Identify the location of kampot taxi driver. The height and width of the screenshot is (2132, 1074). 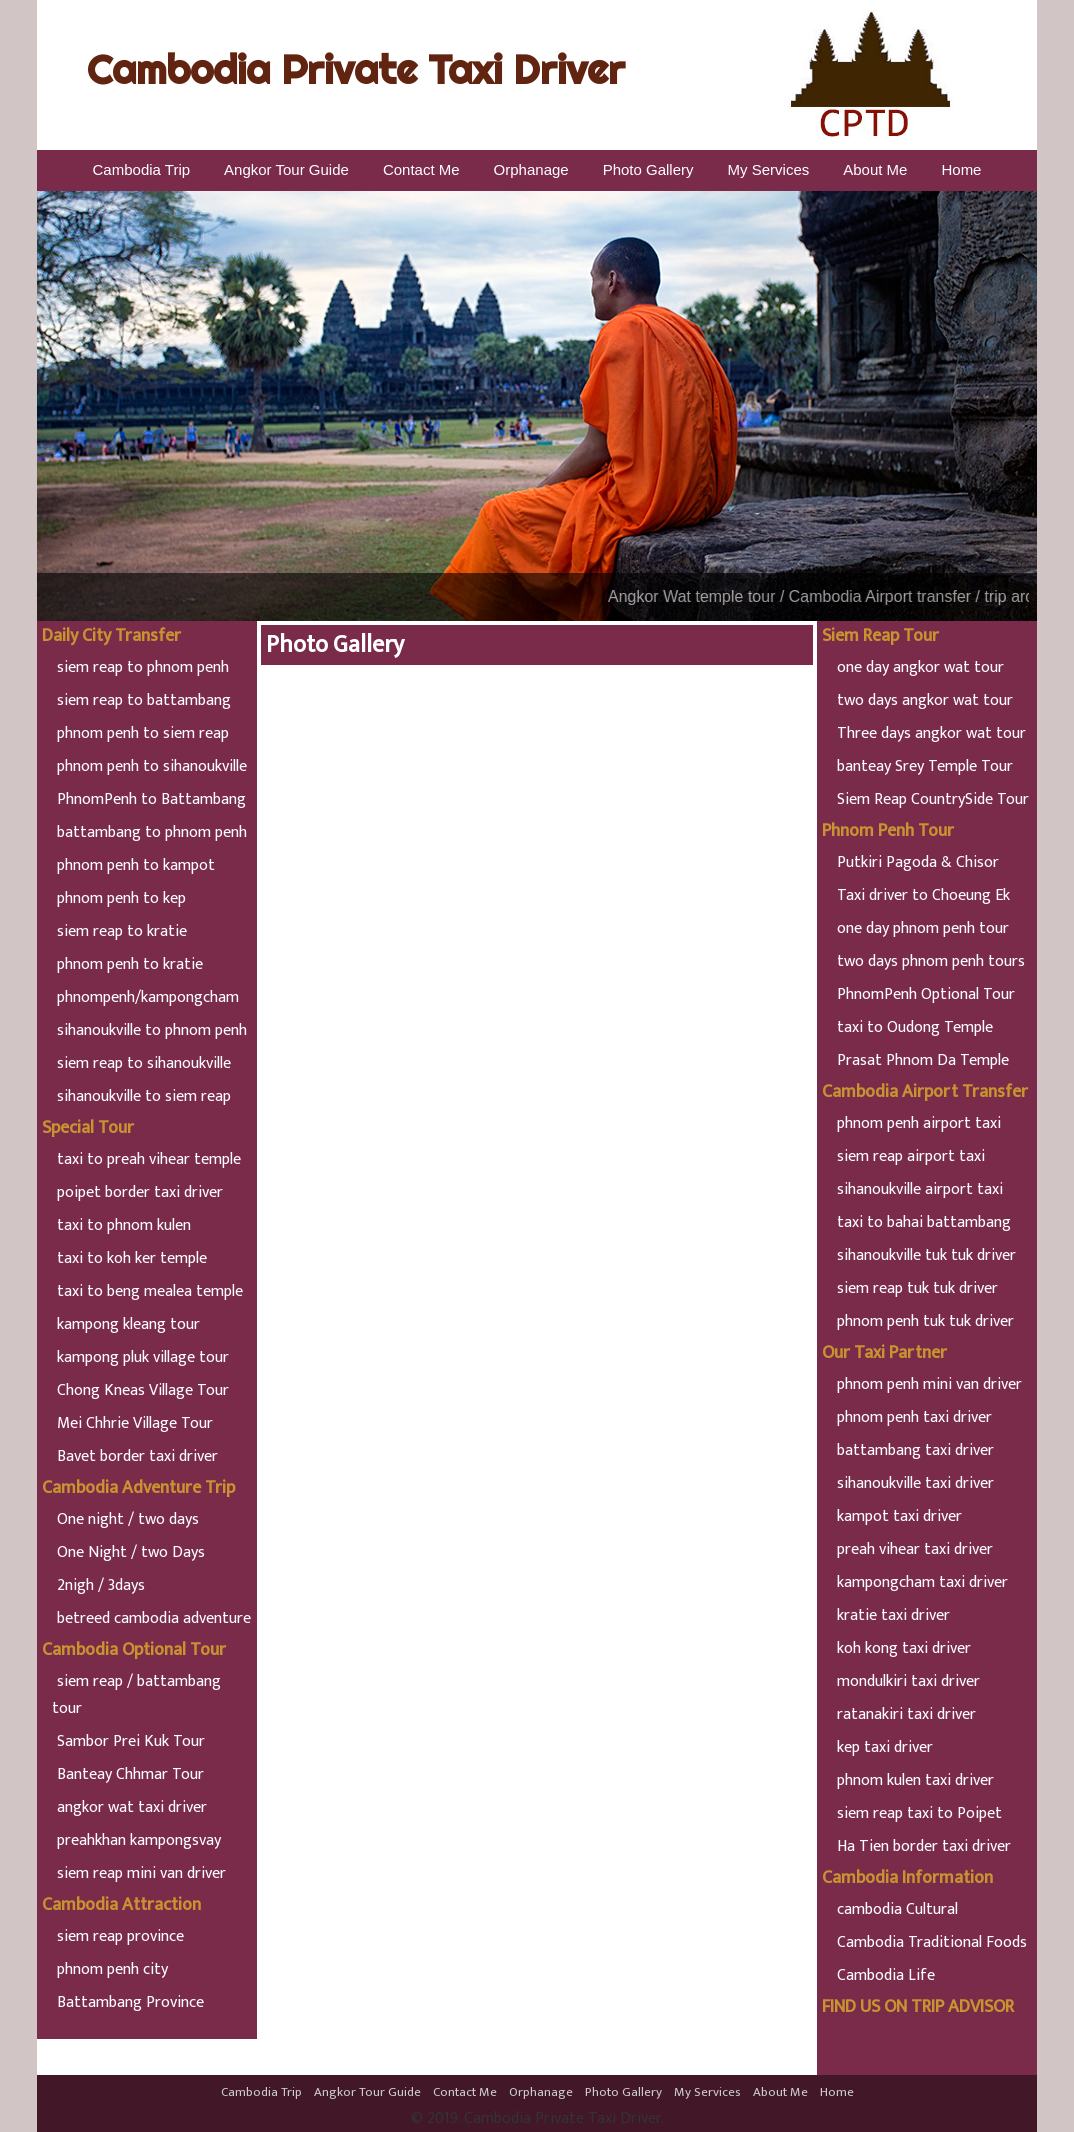
(899, 1516).